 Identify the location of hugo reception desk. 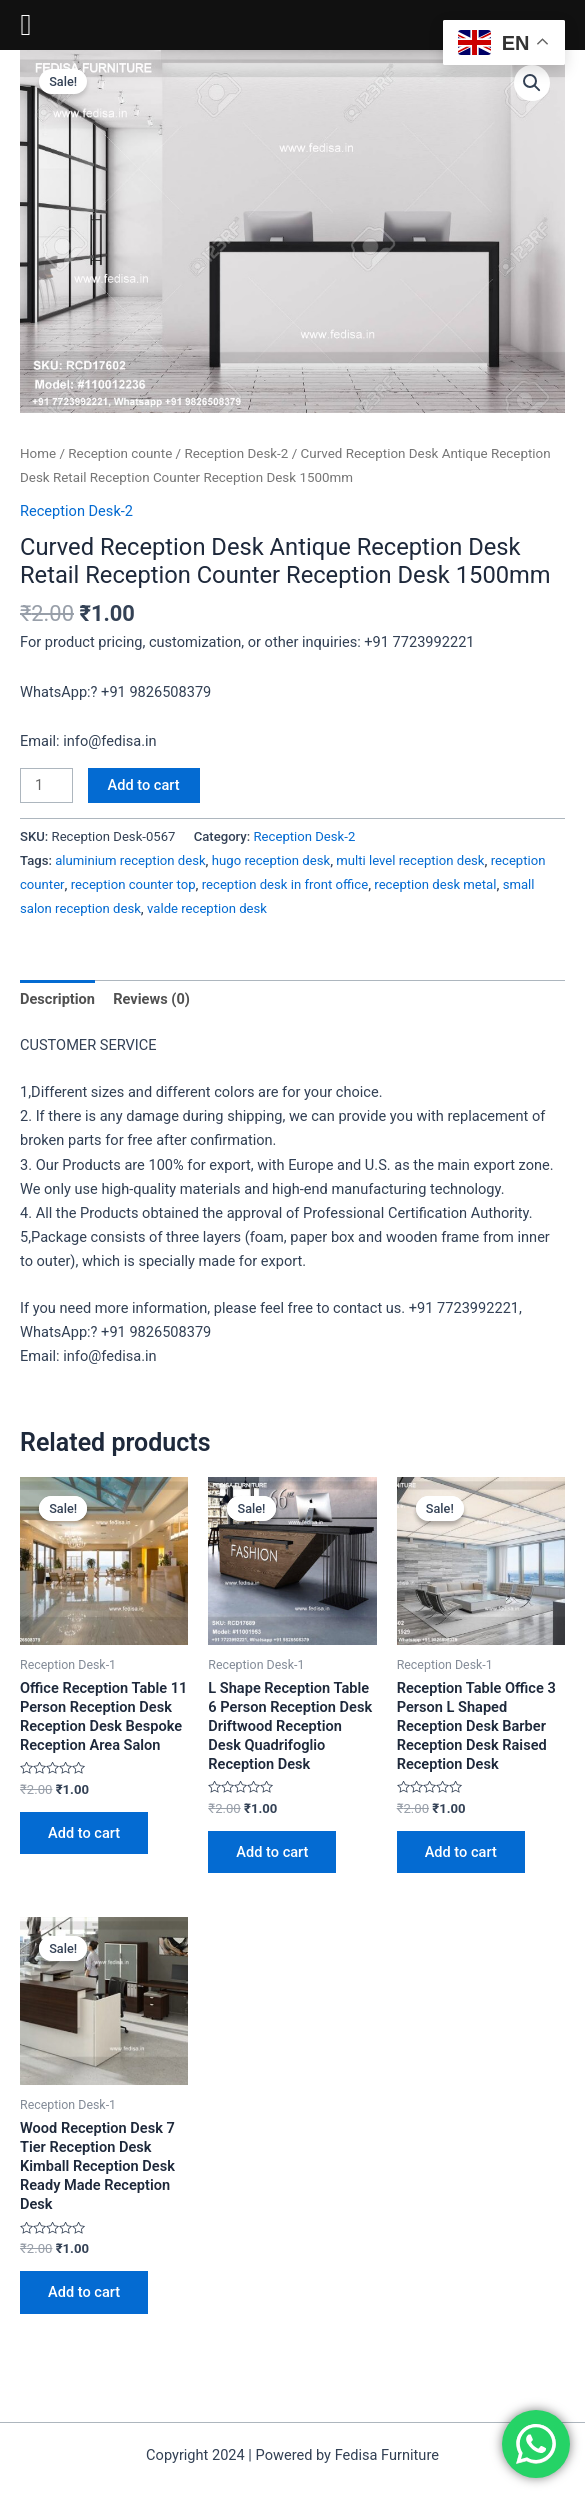
(271, 860).